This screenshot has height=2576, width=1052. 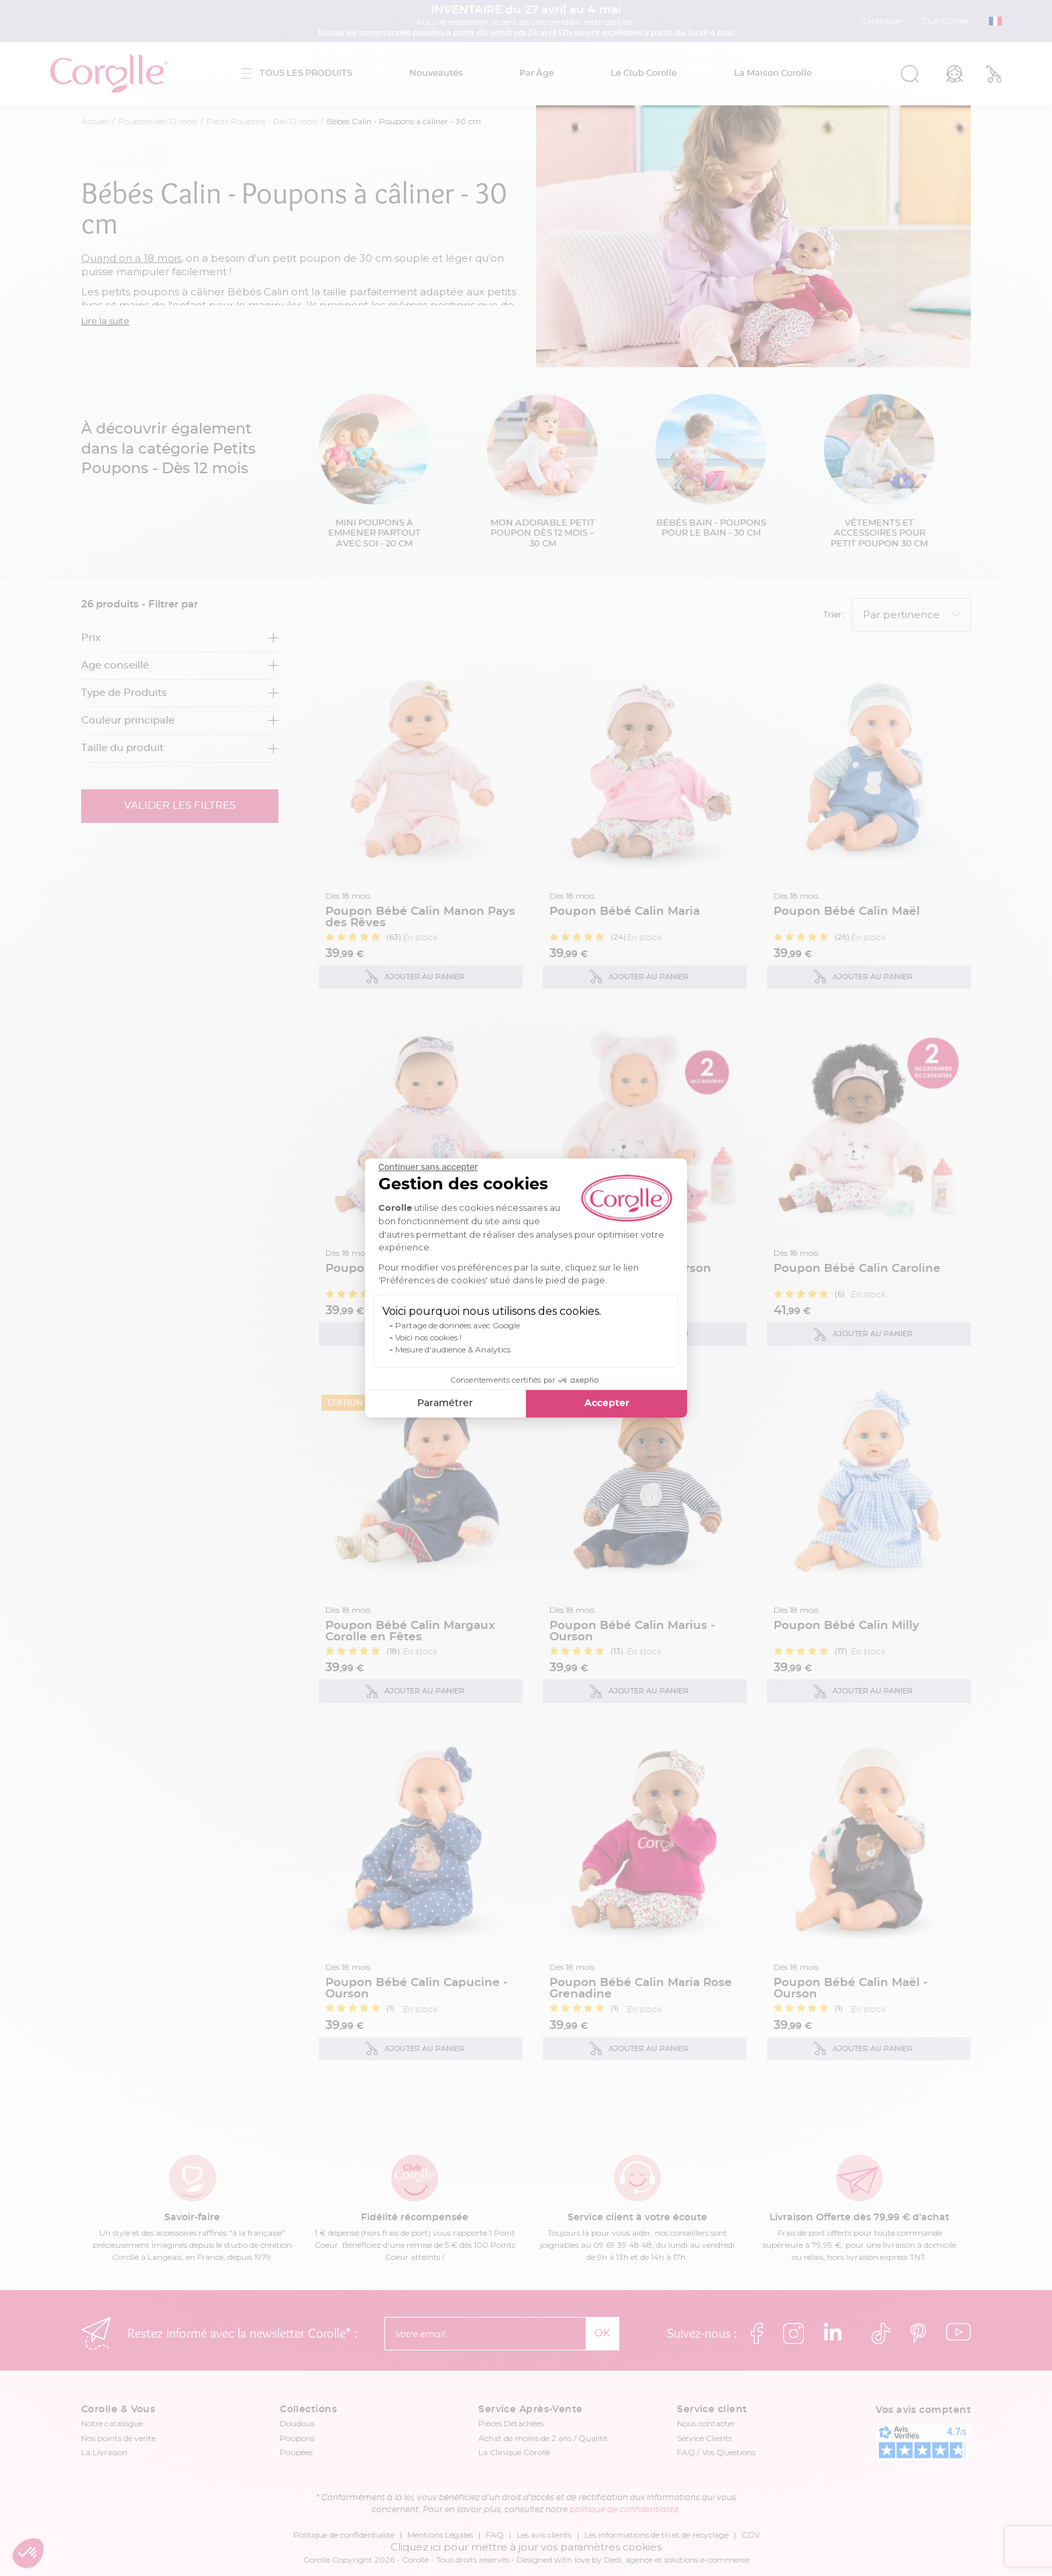 What do you see at coordinates (428, 1337) in the screenshot?
I see `Voici nos cookies !` at bounding box center [428, 1337].